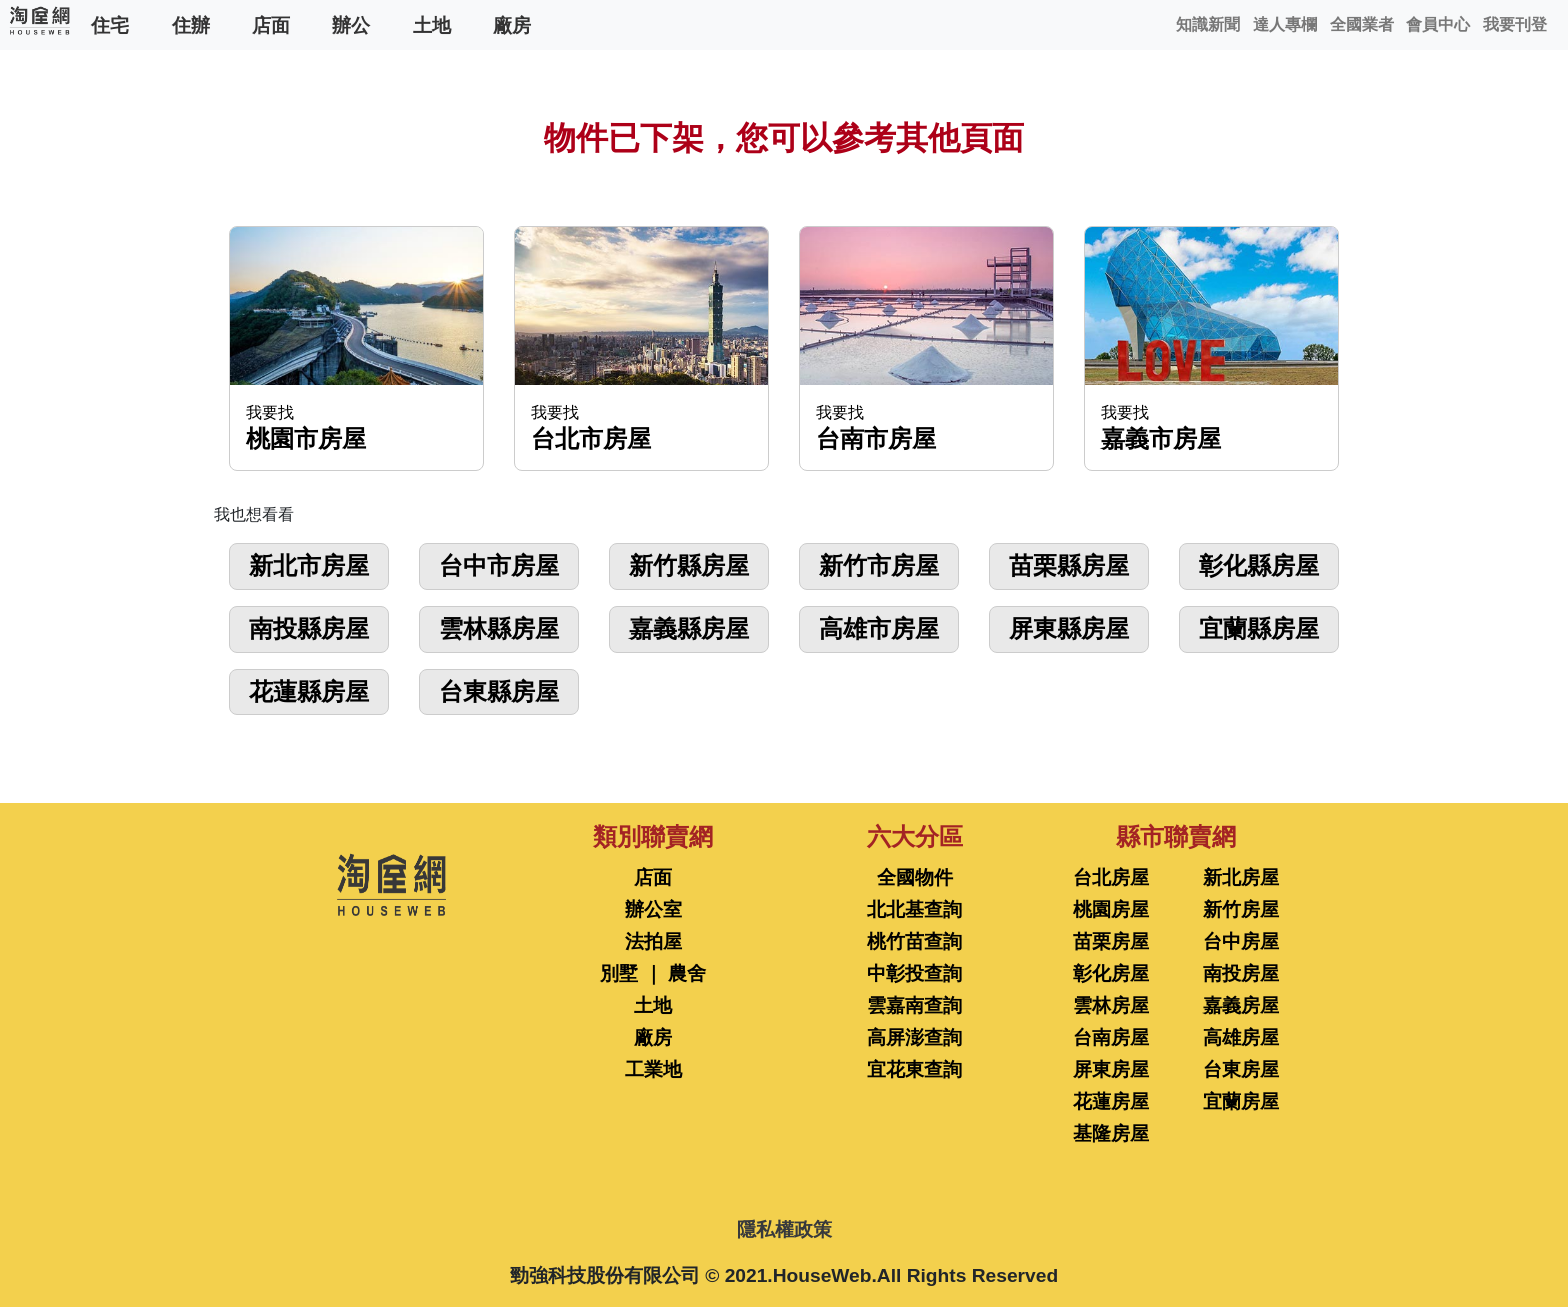 The image size is (1568, 1307). Describe the element at coordinates (1362, 24) in the screenshot. I see `全國業者` at that location.